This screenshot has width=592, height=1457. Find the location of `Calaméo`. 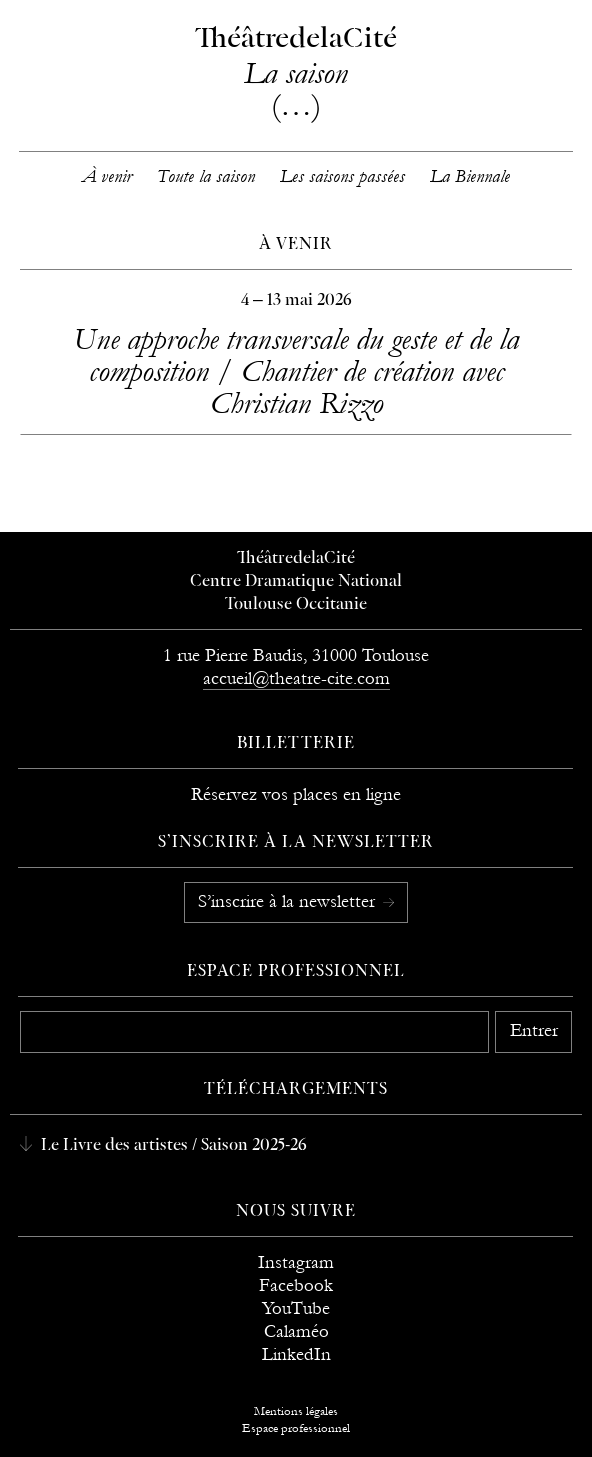

Calaméo is located at coordinates (296, 1331).